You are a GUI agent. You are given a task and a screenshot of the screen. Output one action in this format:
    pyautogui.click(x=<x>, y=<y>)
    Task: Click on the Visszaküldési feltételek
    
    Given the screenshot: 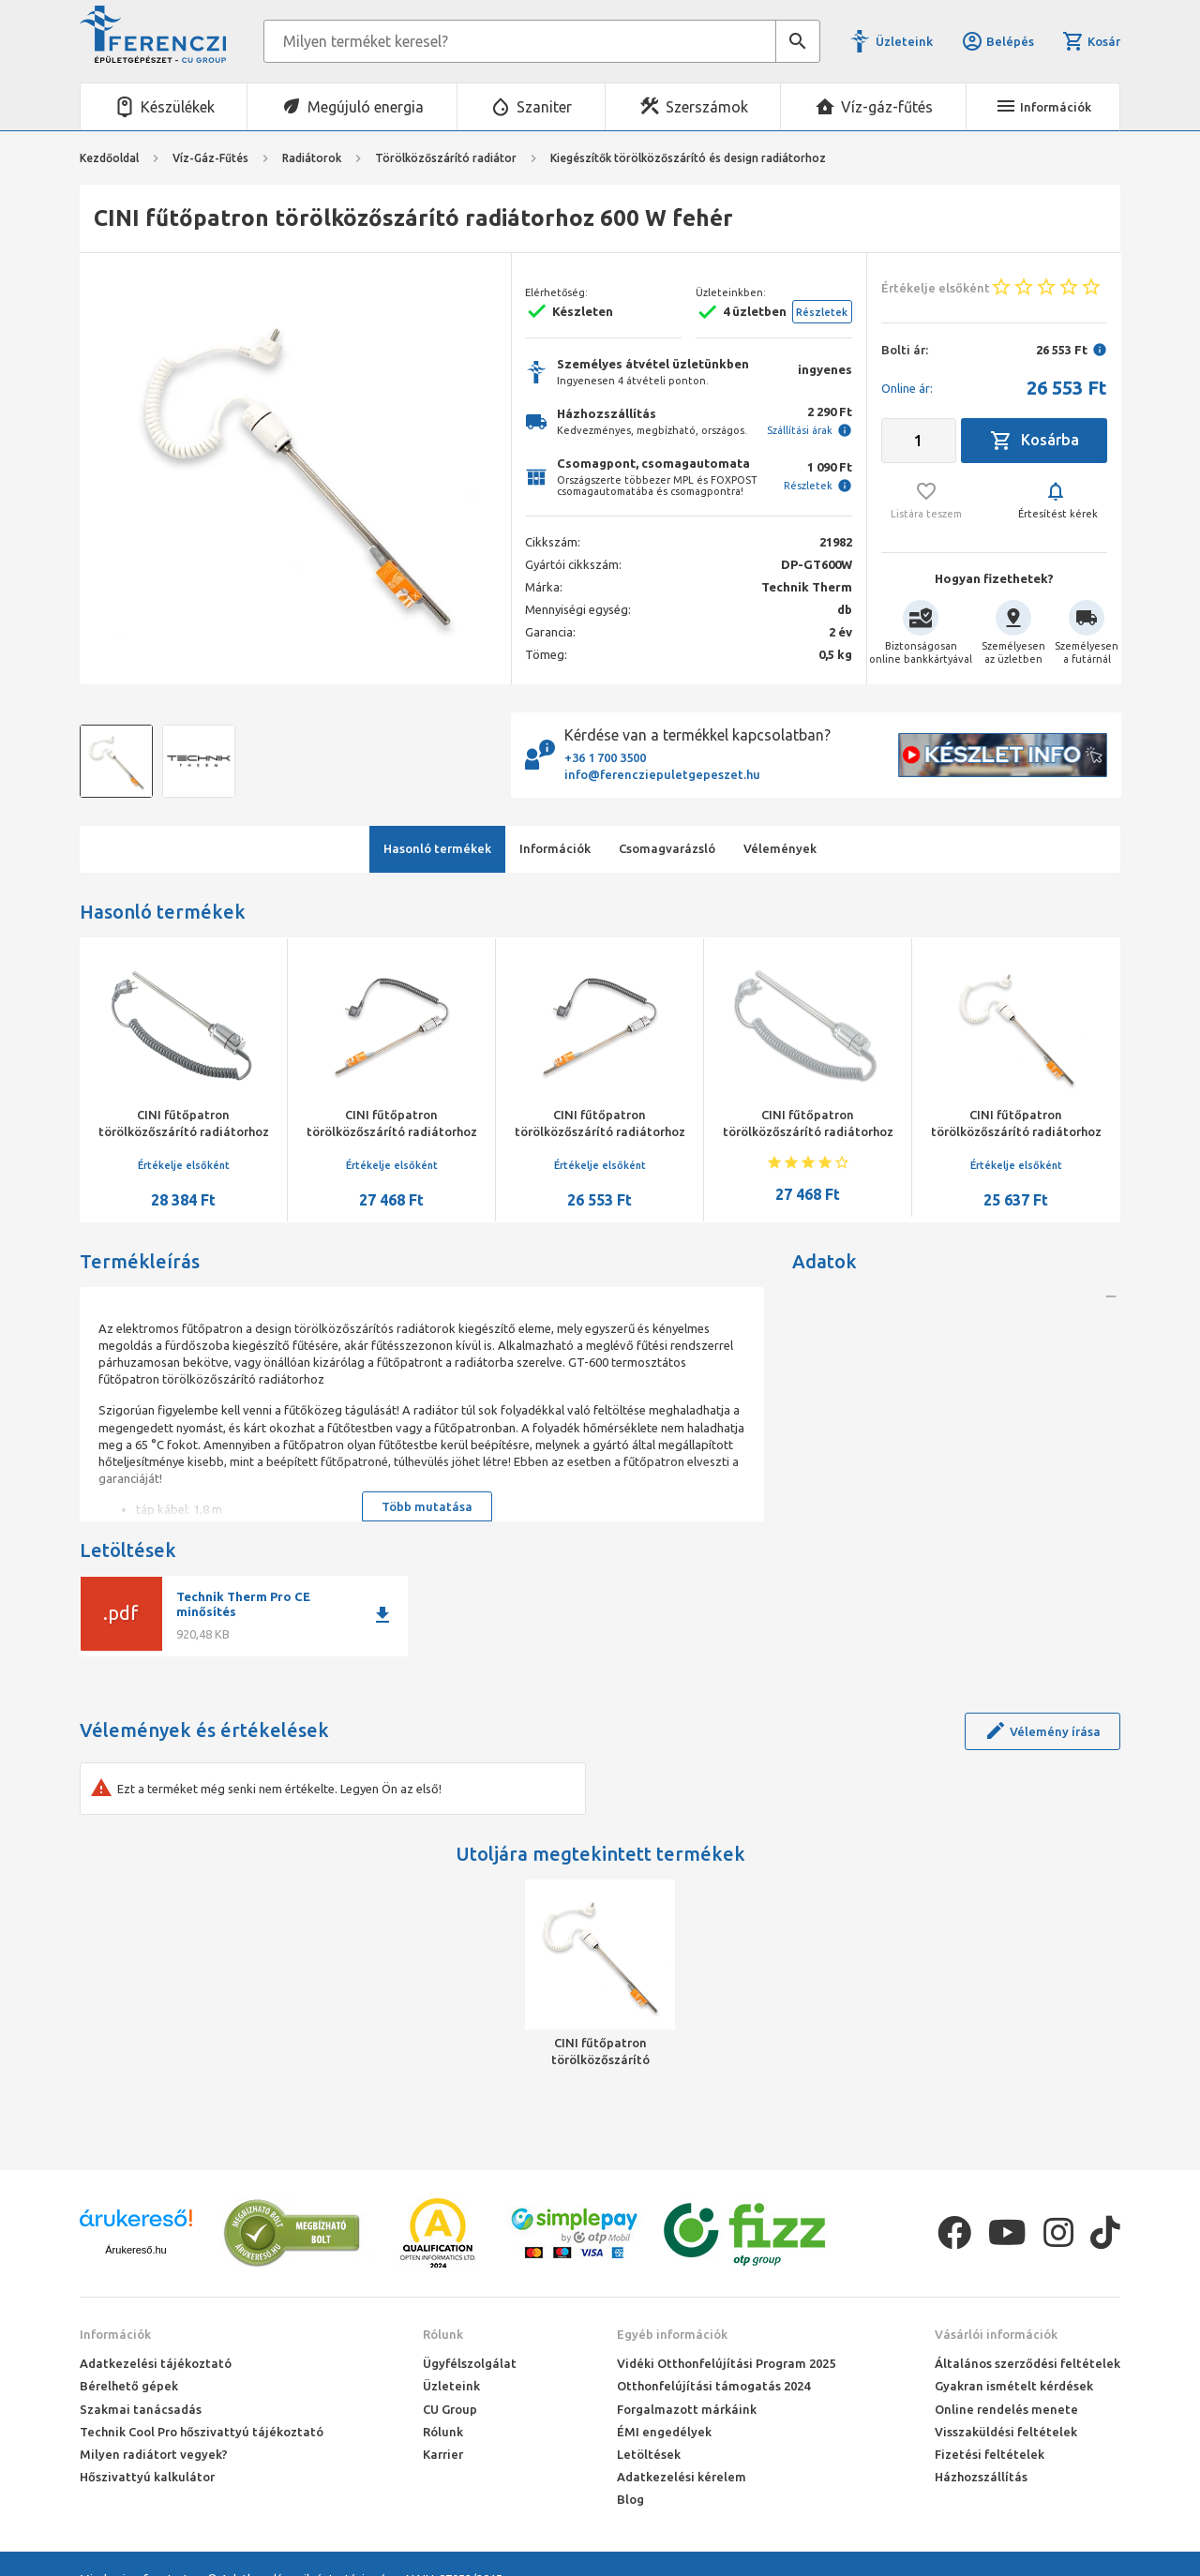 What is the action you would take?
    pyautogui.click(x=1006, y=2431)
    